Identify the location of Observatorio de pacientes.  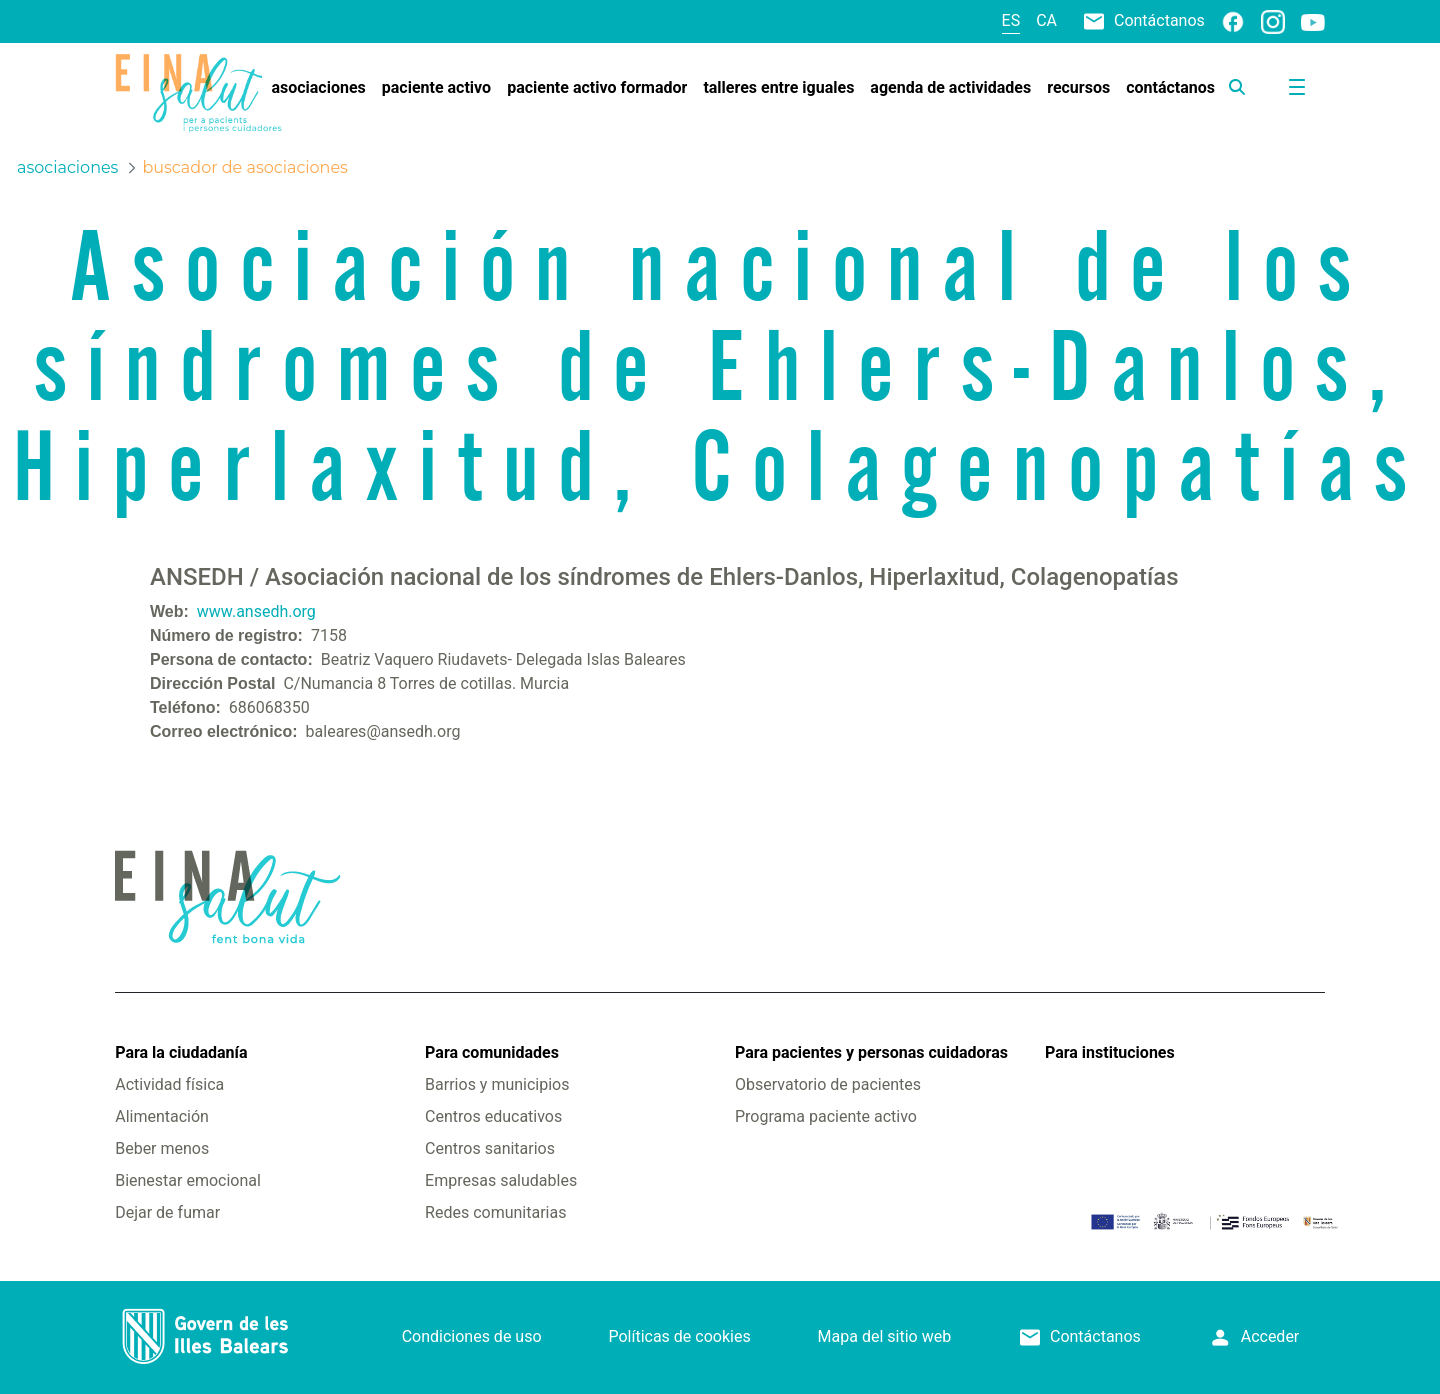
(828, 1084).